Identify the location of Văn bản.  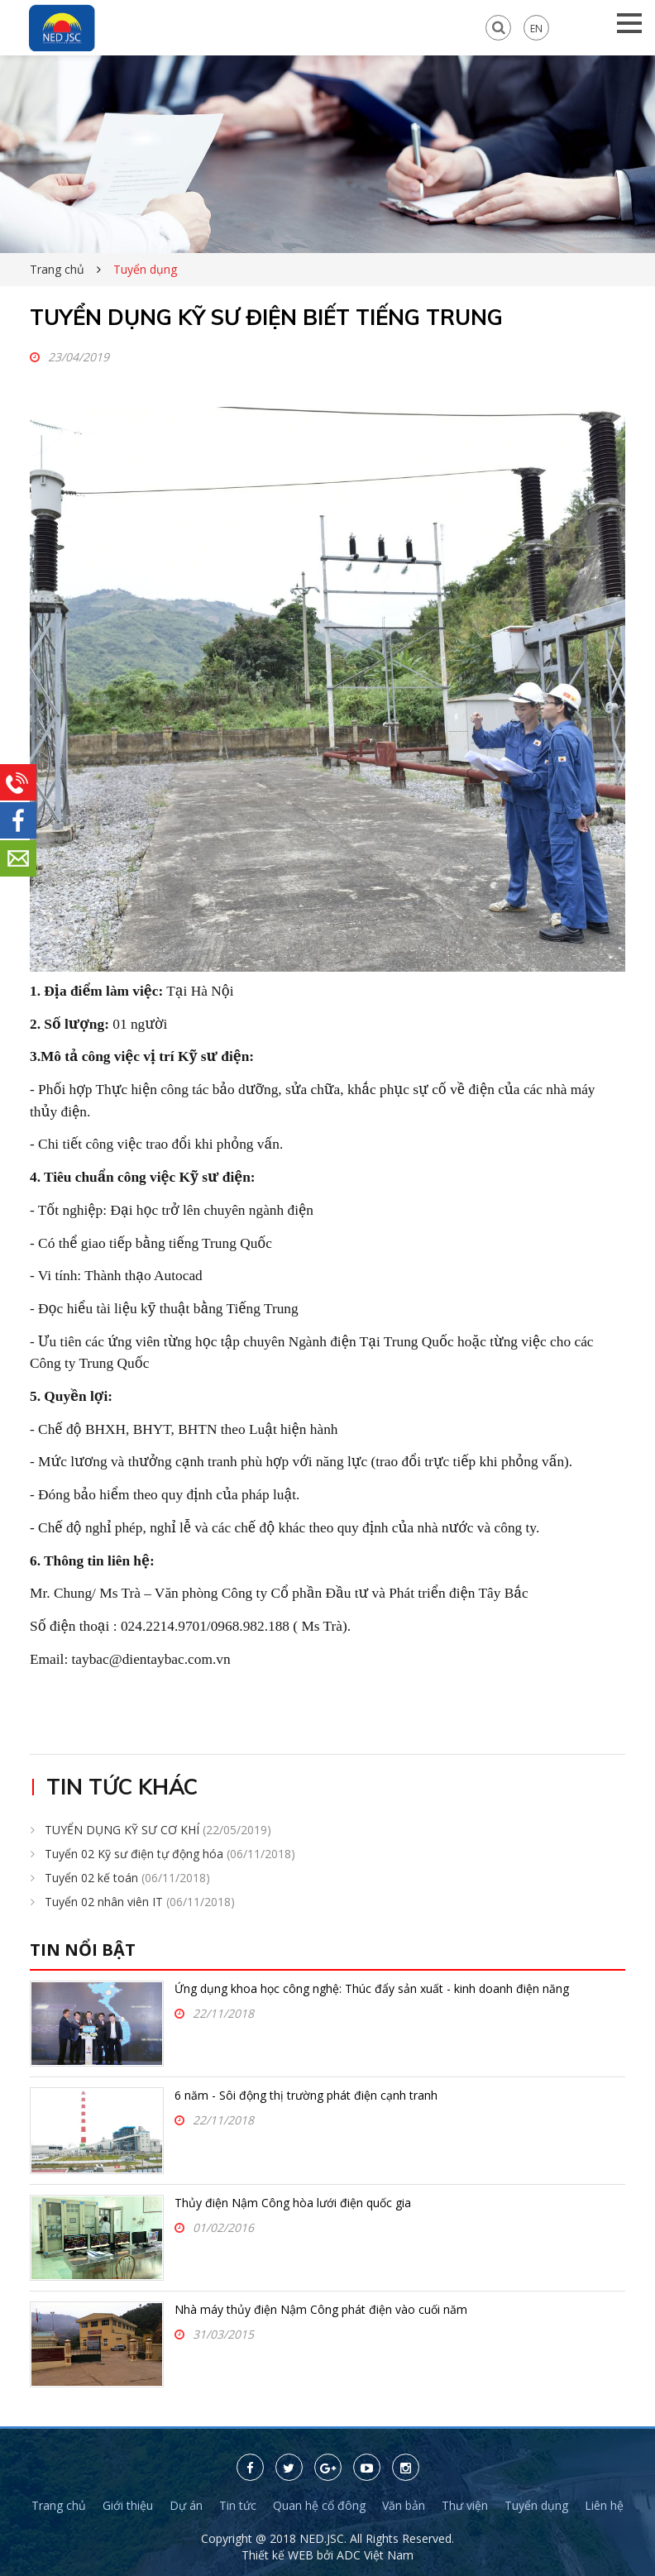
(403, 2505).